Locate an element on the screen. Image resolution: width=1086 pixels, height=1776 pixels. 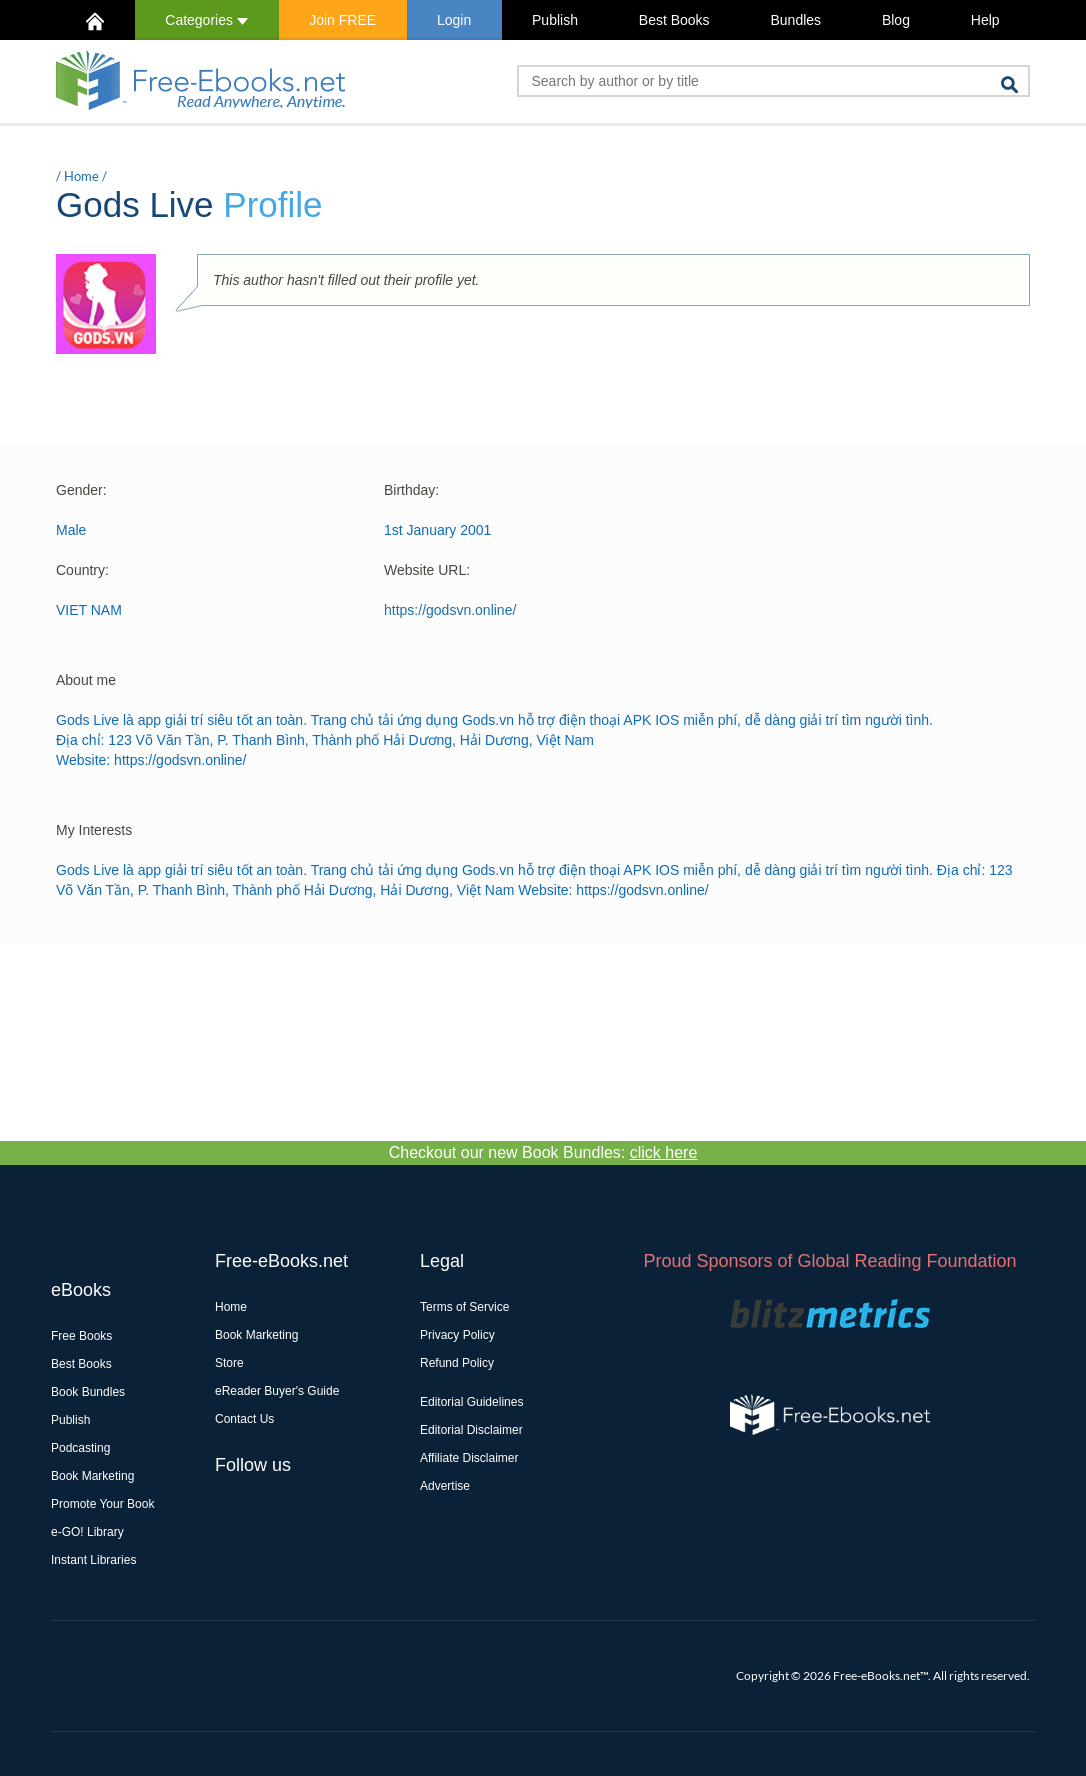
Help is located at coordinates (985, 20).